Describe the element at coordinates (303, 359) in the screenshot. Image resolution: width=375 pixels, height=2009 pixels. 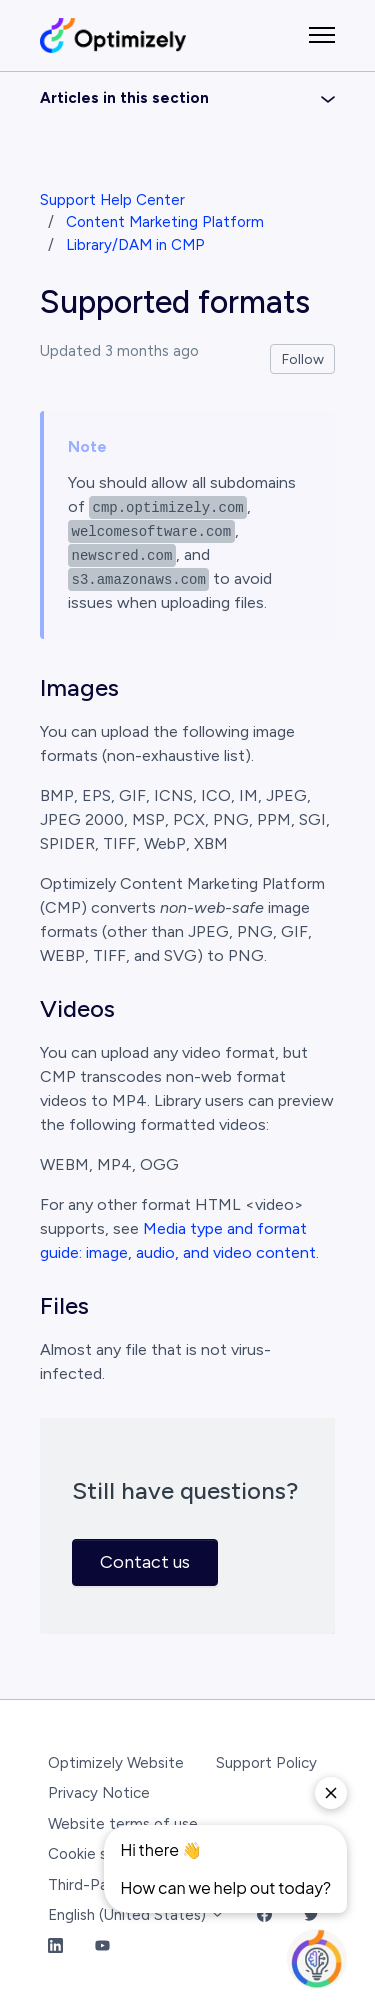
I see `Follow [Follow Article]` at that location.